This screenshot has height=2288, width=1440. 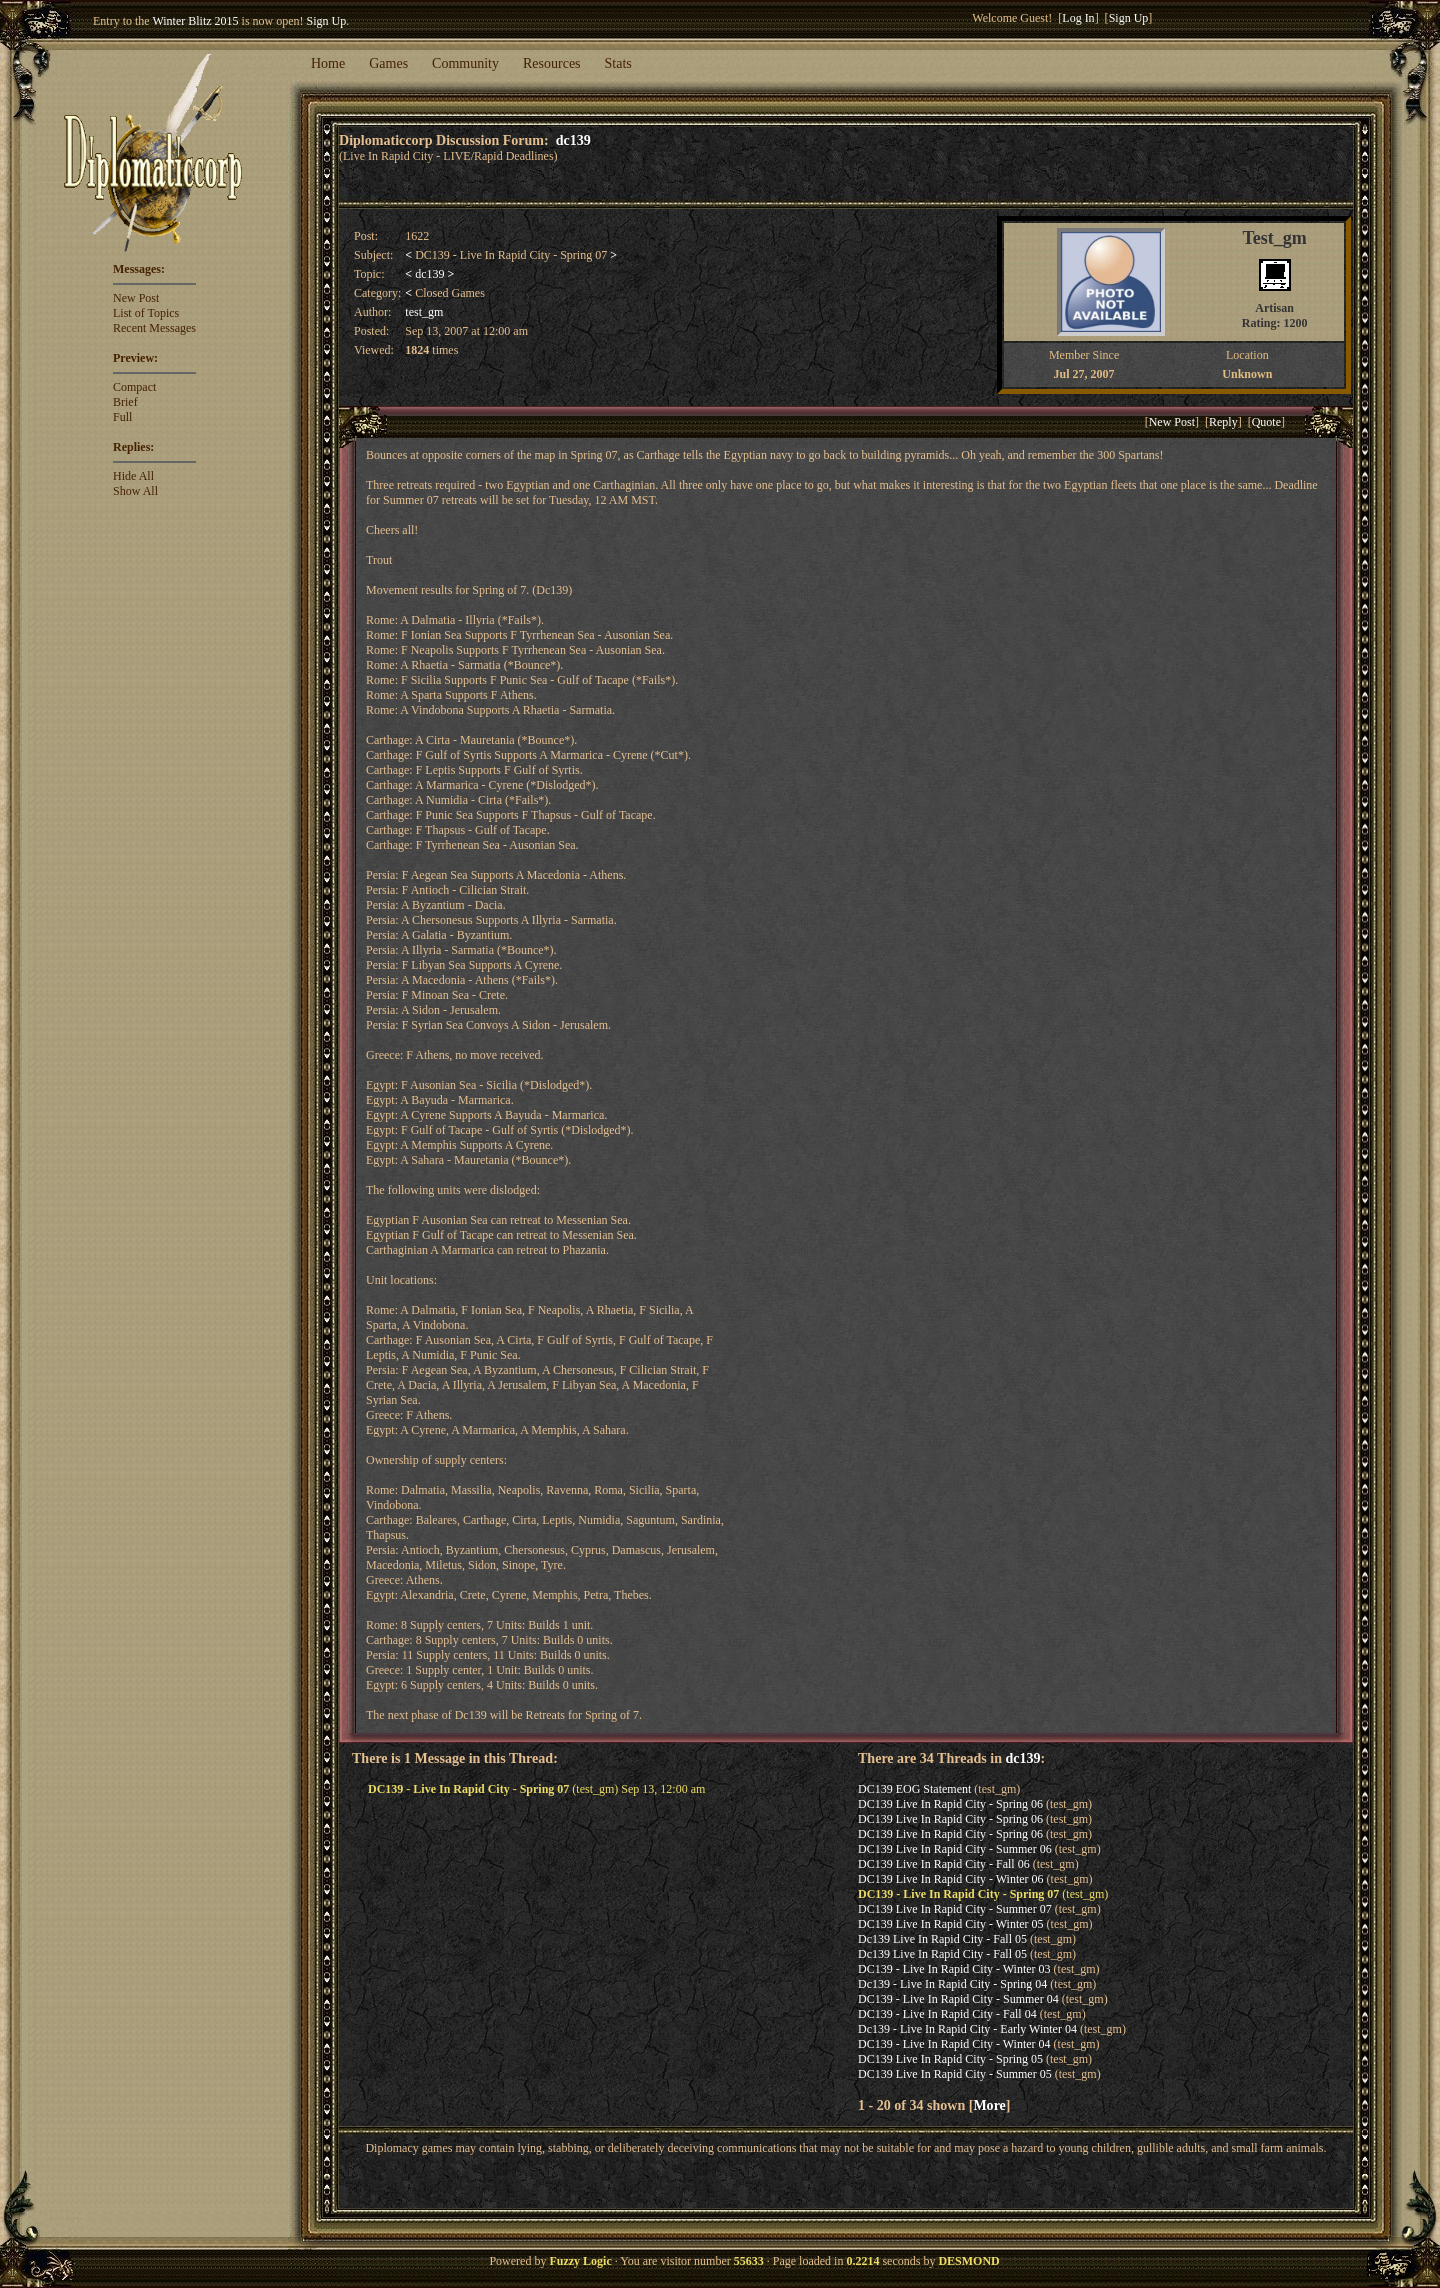 What do you see at coordinates (914, 1789) in the screenshot?
I see `DC139 EOG Statement` at bounding box center [914, 1789].